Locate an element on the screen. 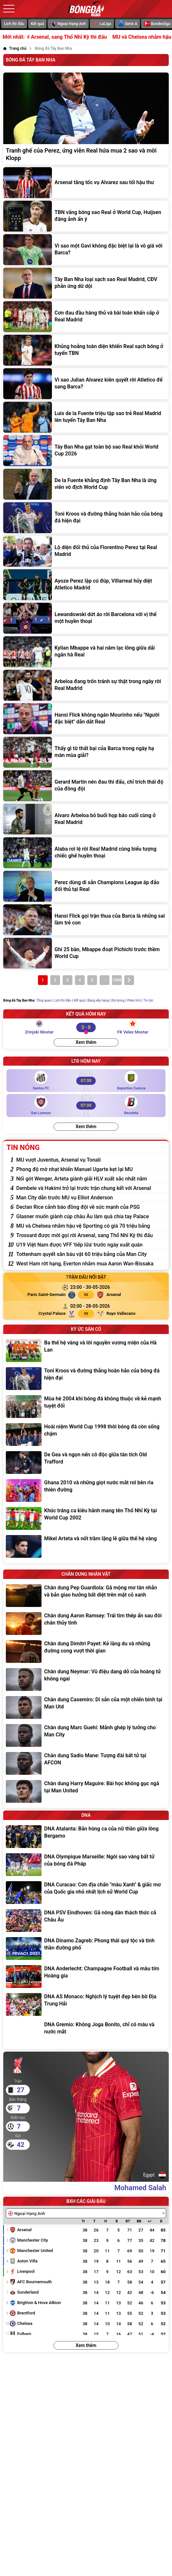 The width and height of the screenshot is (172, 2576). Tổng quan is located at coordinates (44, 1000).